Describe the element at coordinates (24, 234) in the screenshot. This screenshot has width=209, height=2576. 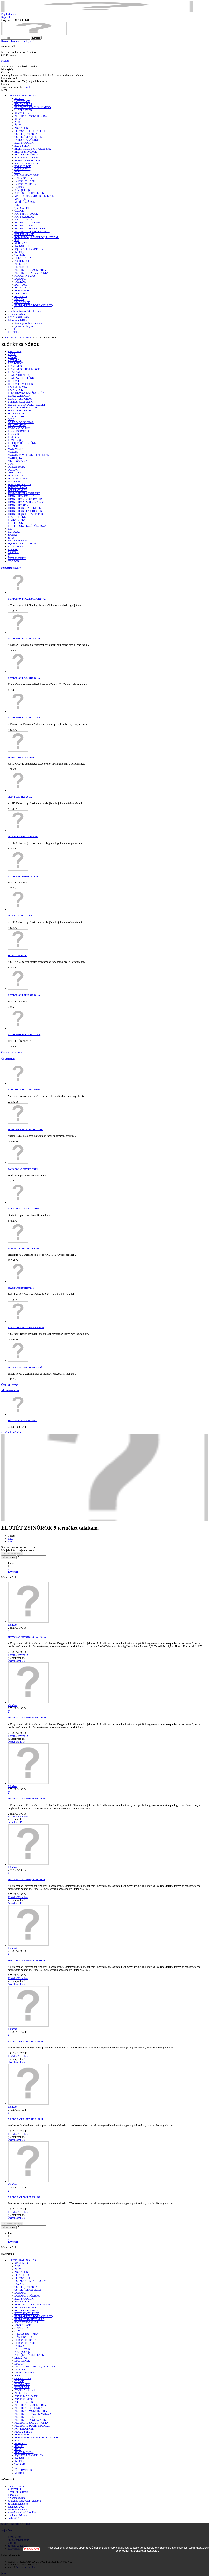
I see `PVA TERMÉKEK` at that location.